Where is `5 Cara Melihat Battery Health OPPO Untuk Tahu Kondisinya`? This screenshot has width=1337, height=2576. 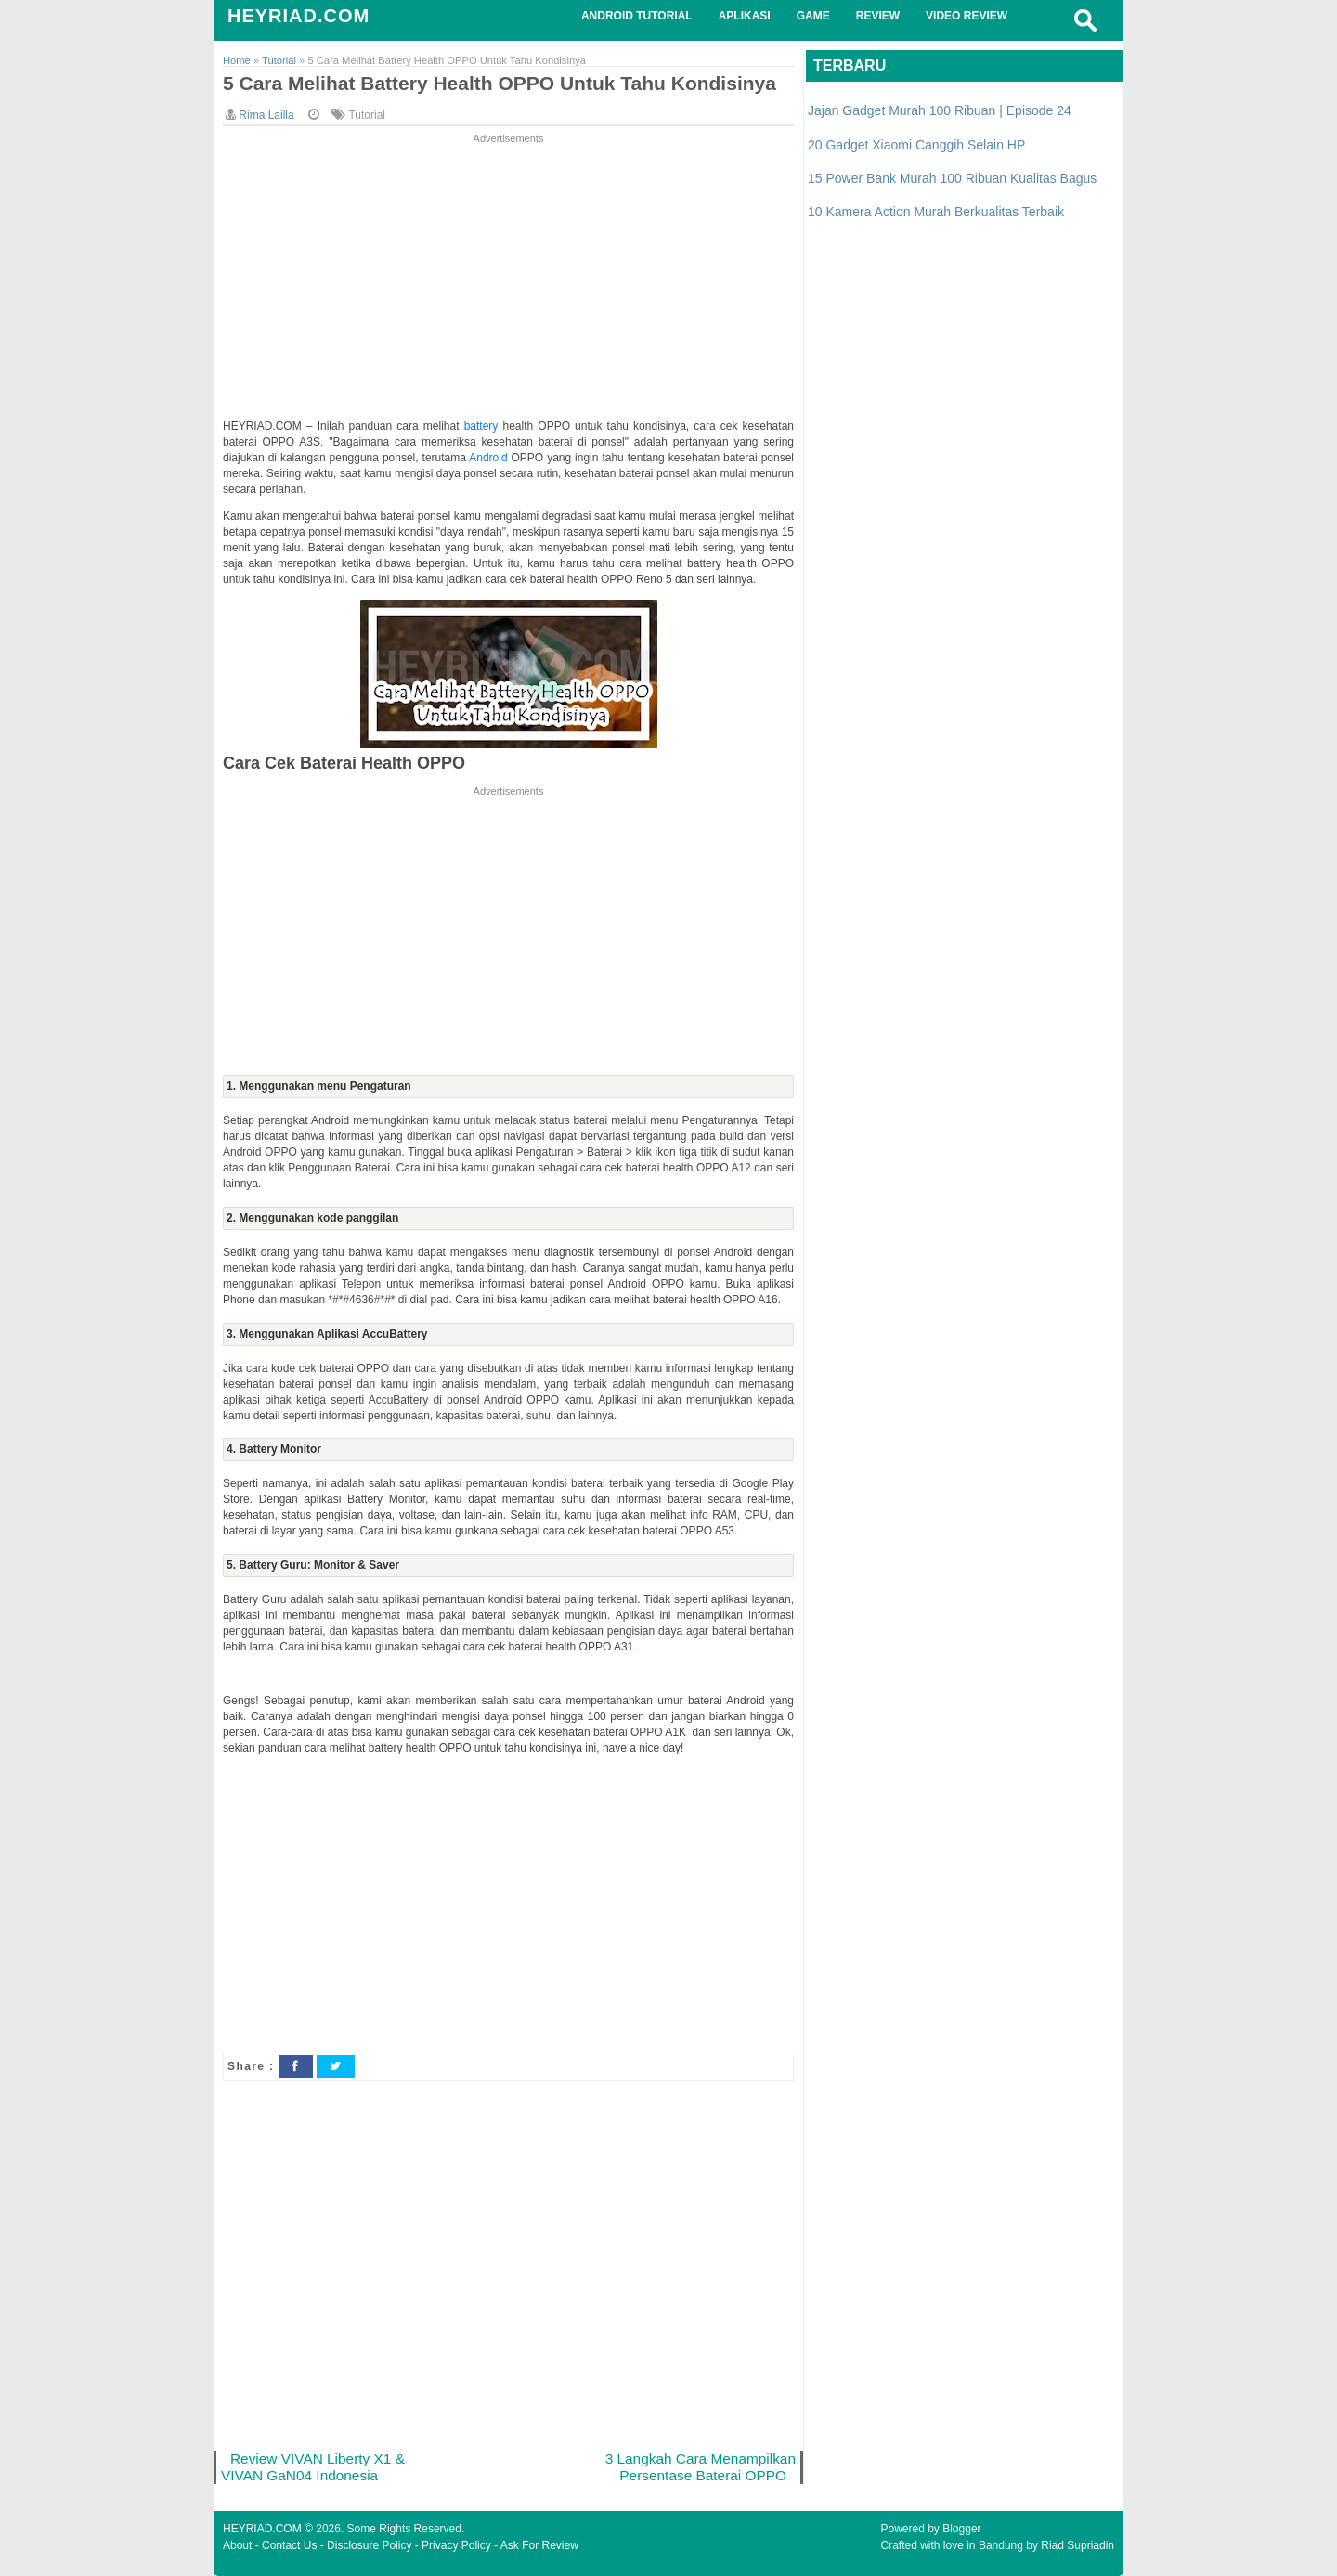 5 Cara Melihat Battery Health OPPO Untuk Tahu Kondisinya is located at coordinates (499, 83).